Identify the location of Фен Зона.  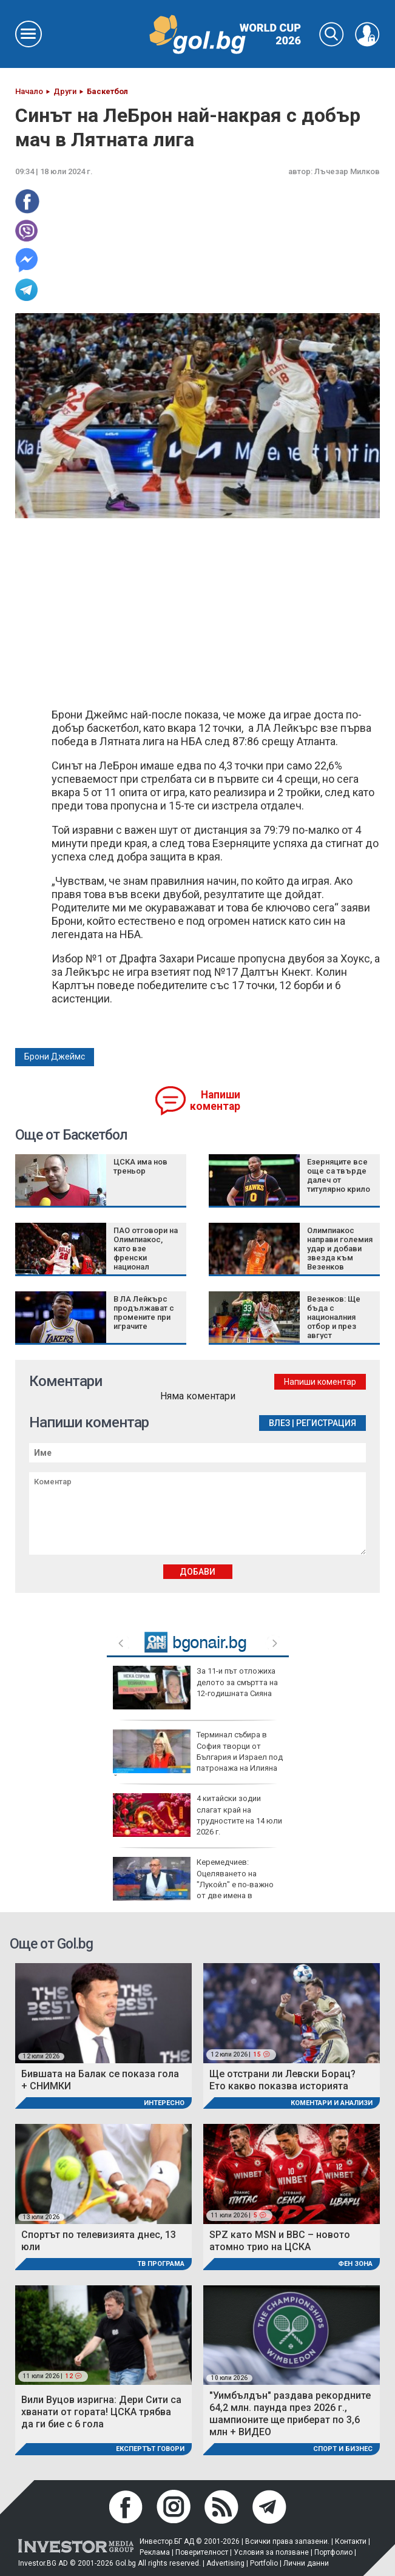
(355, 2264).